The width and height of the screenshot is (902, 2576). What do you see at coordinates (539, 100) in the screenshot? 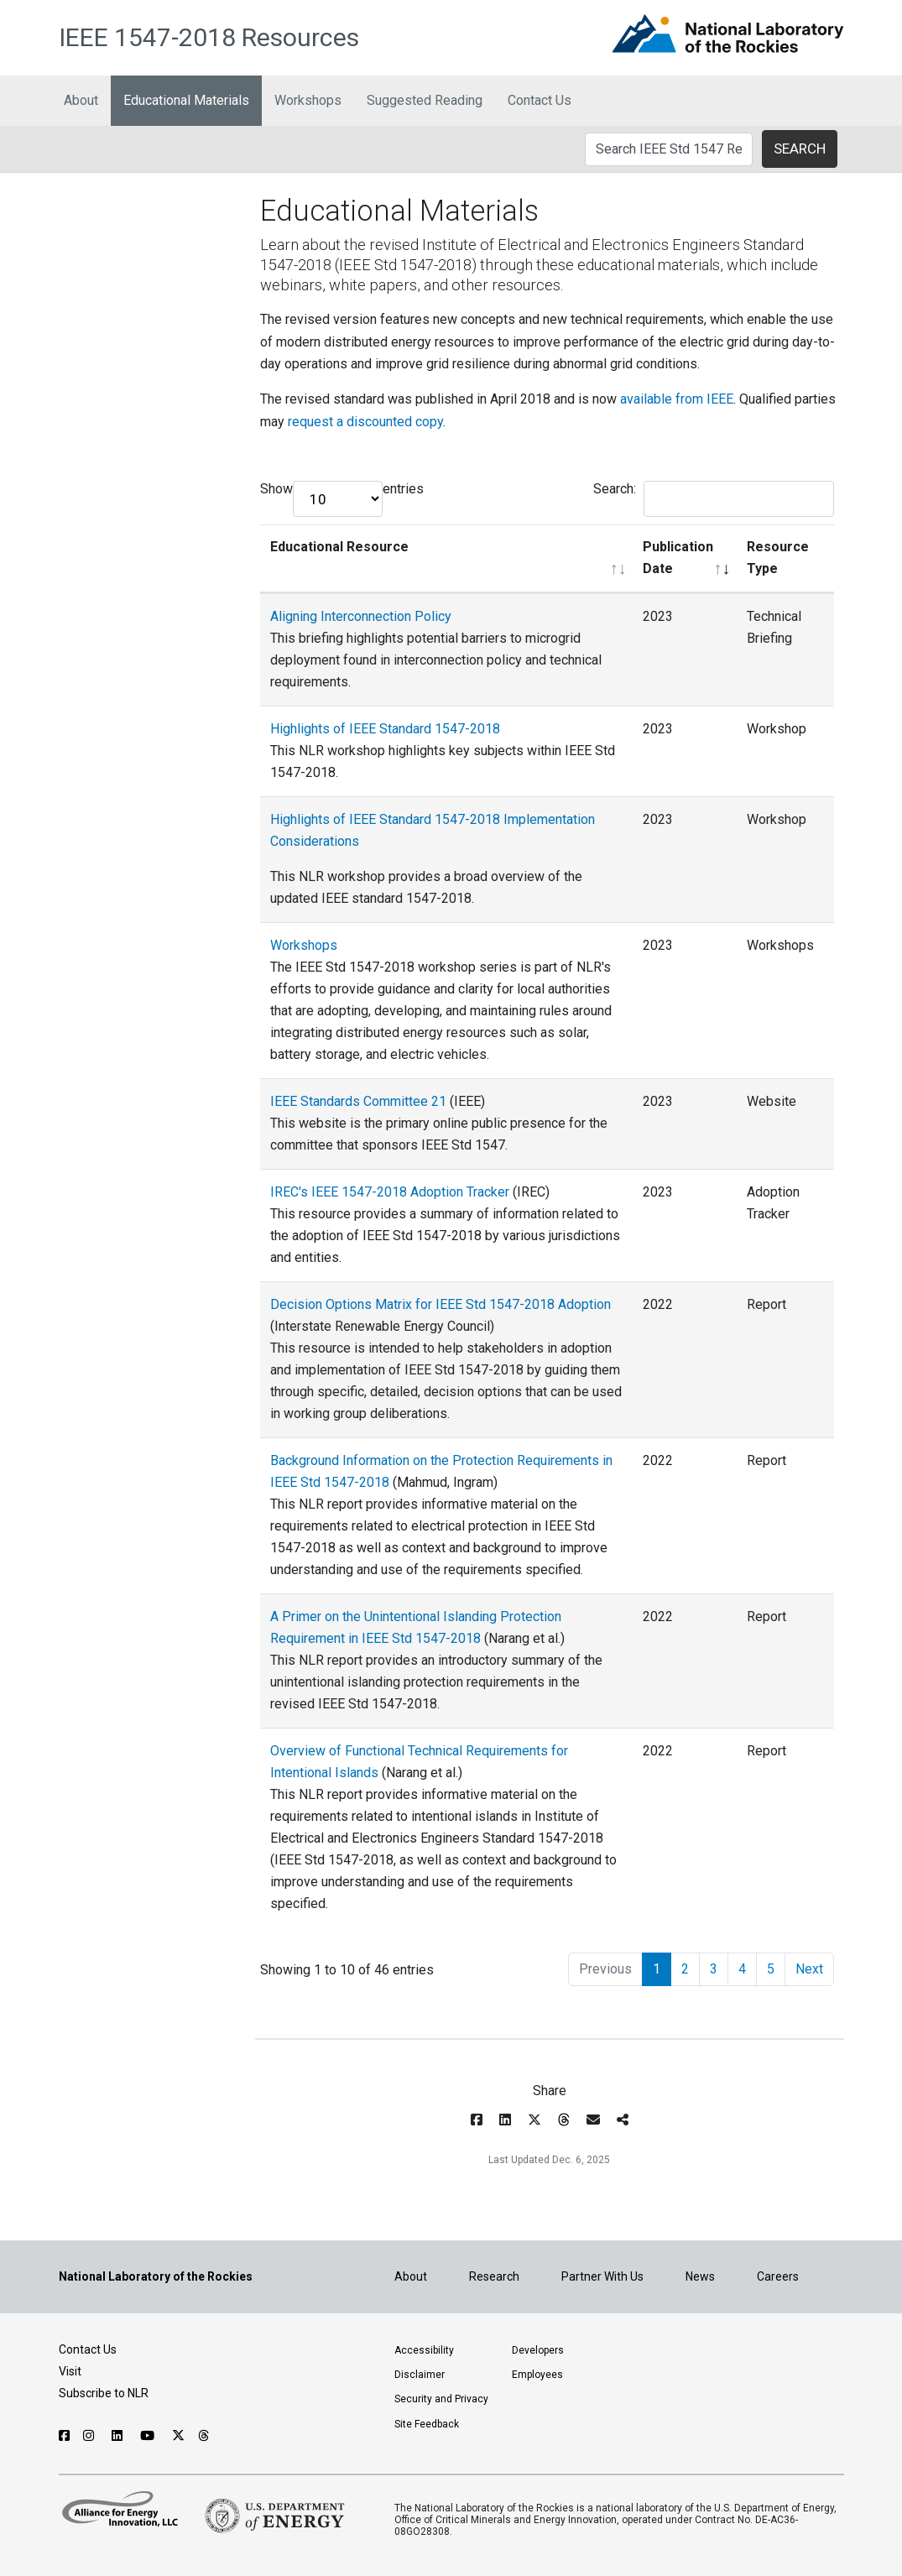
I see `Contact Us` at bounding box center [539, 100].